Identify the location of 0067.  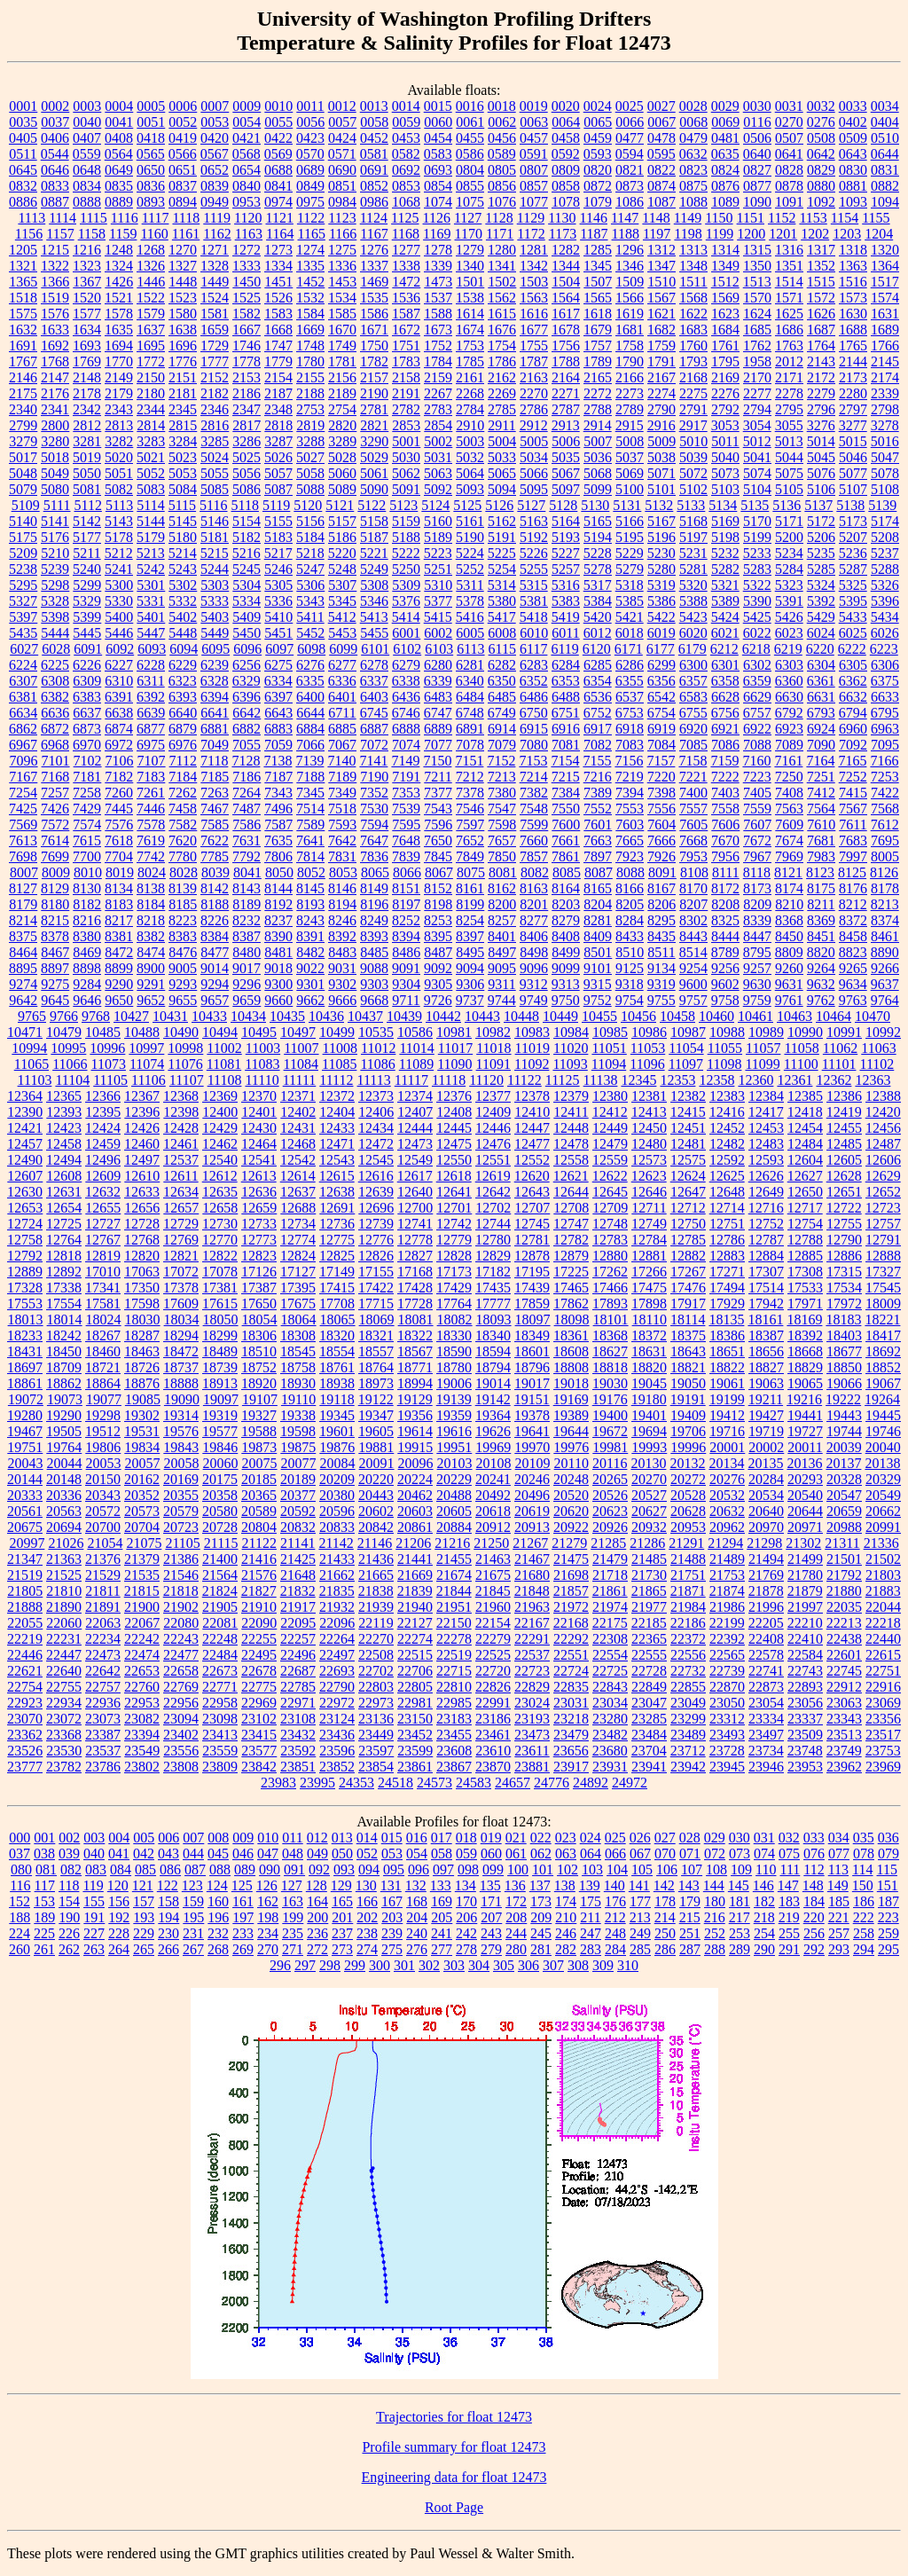
(661, 122).